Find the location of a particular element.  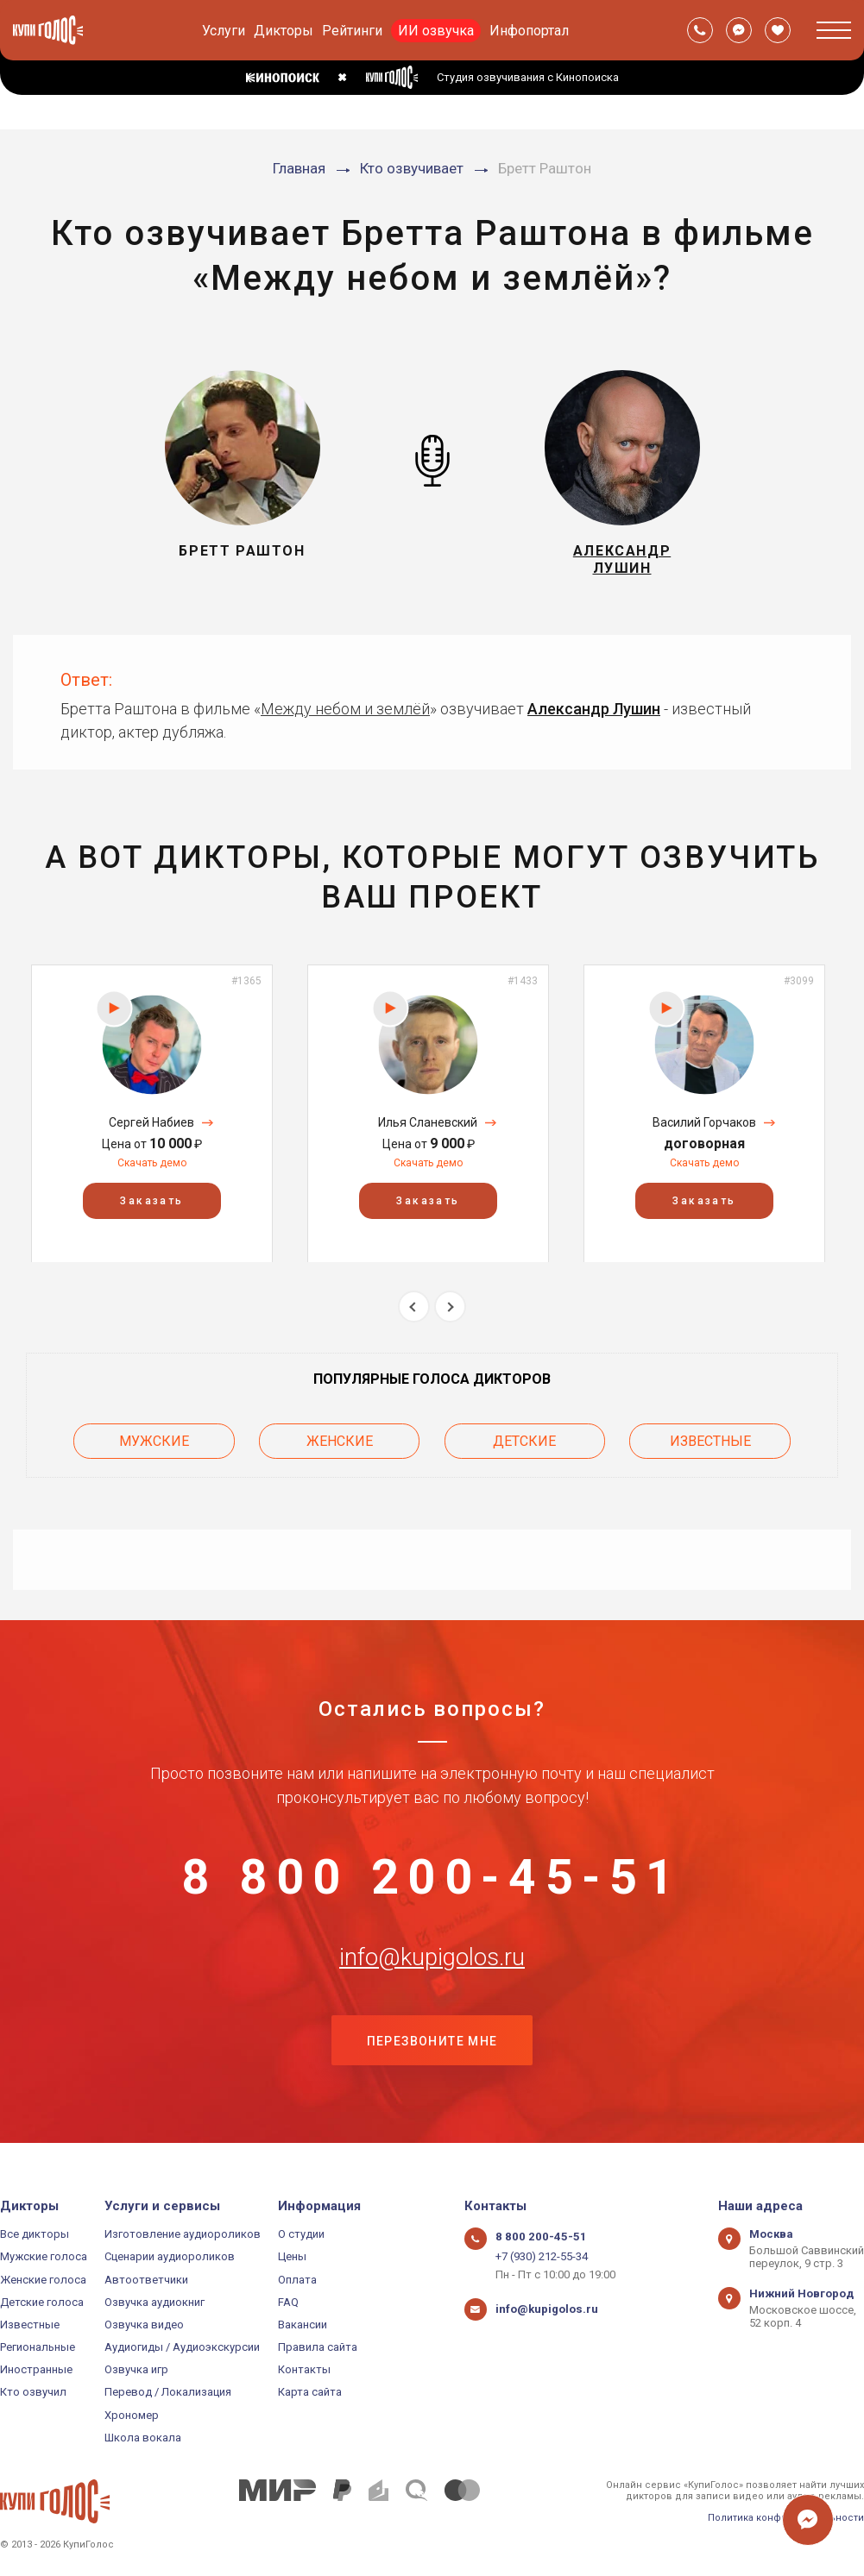

Автоответчики is located at coordinates (146, 2279).